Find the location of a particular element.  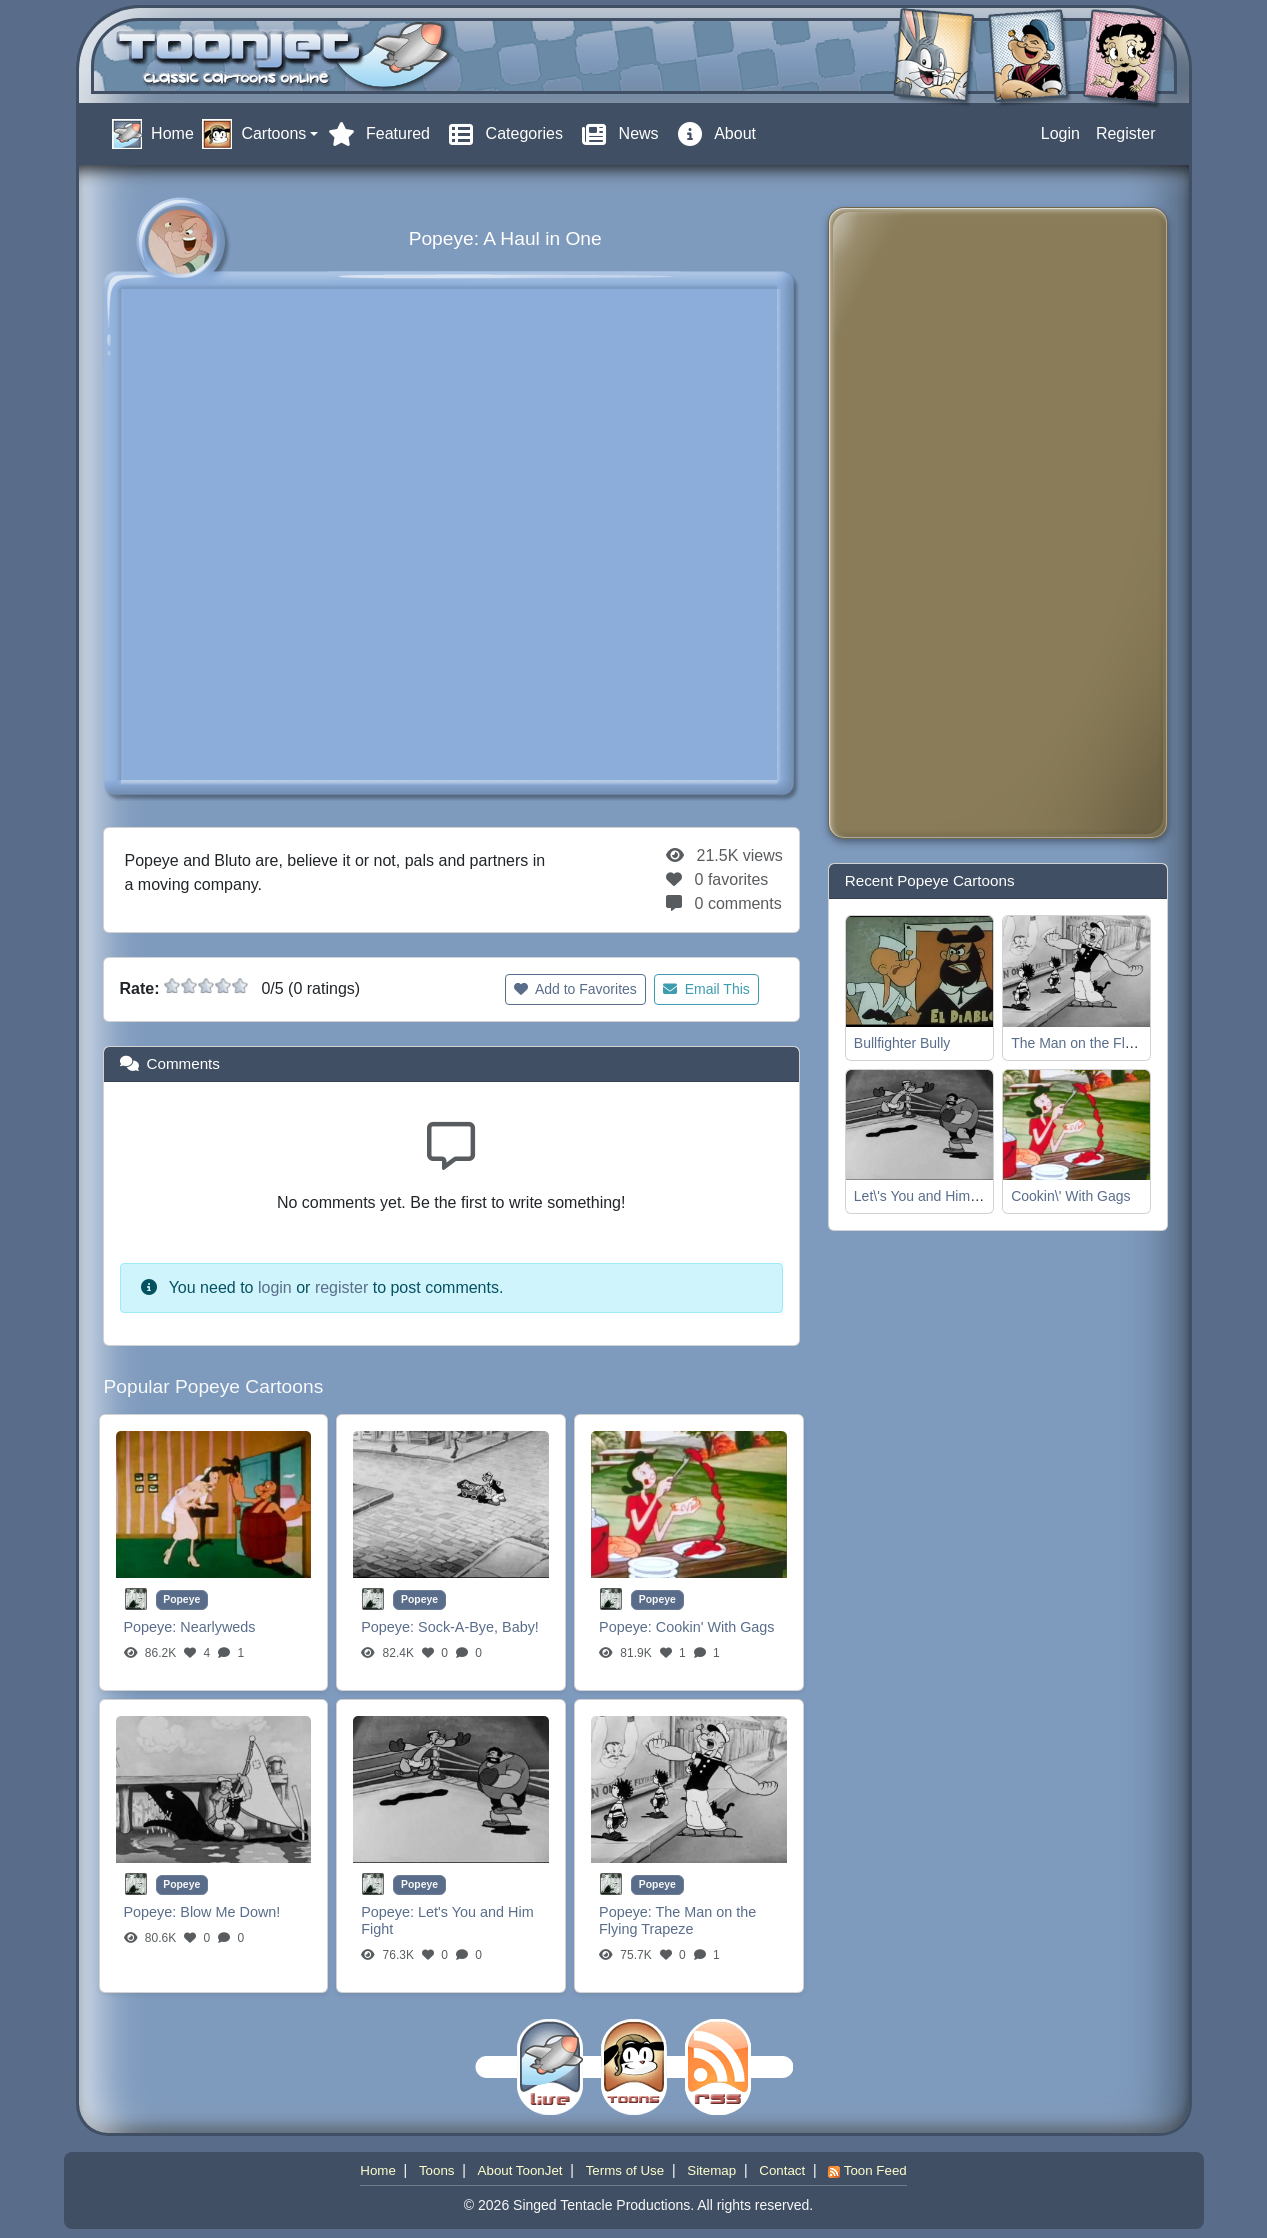

Toons is located at coordinates (437, 2170).